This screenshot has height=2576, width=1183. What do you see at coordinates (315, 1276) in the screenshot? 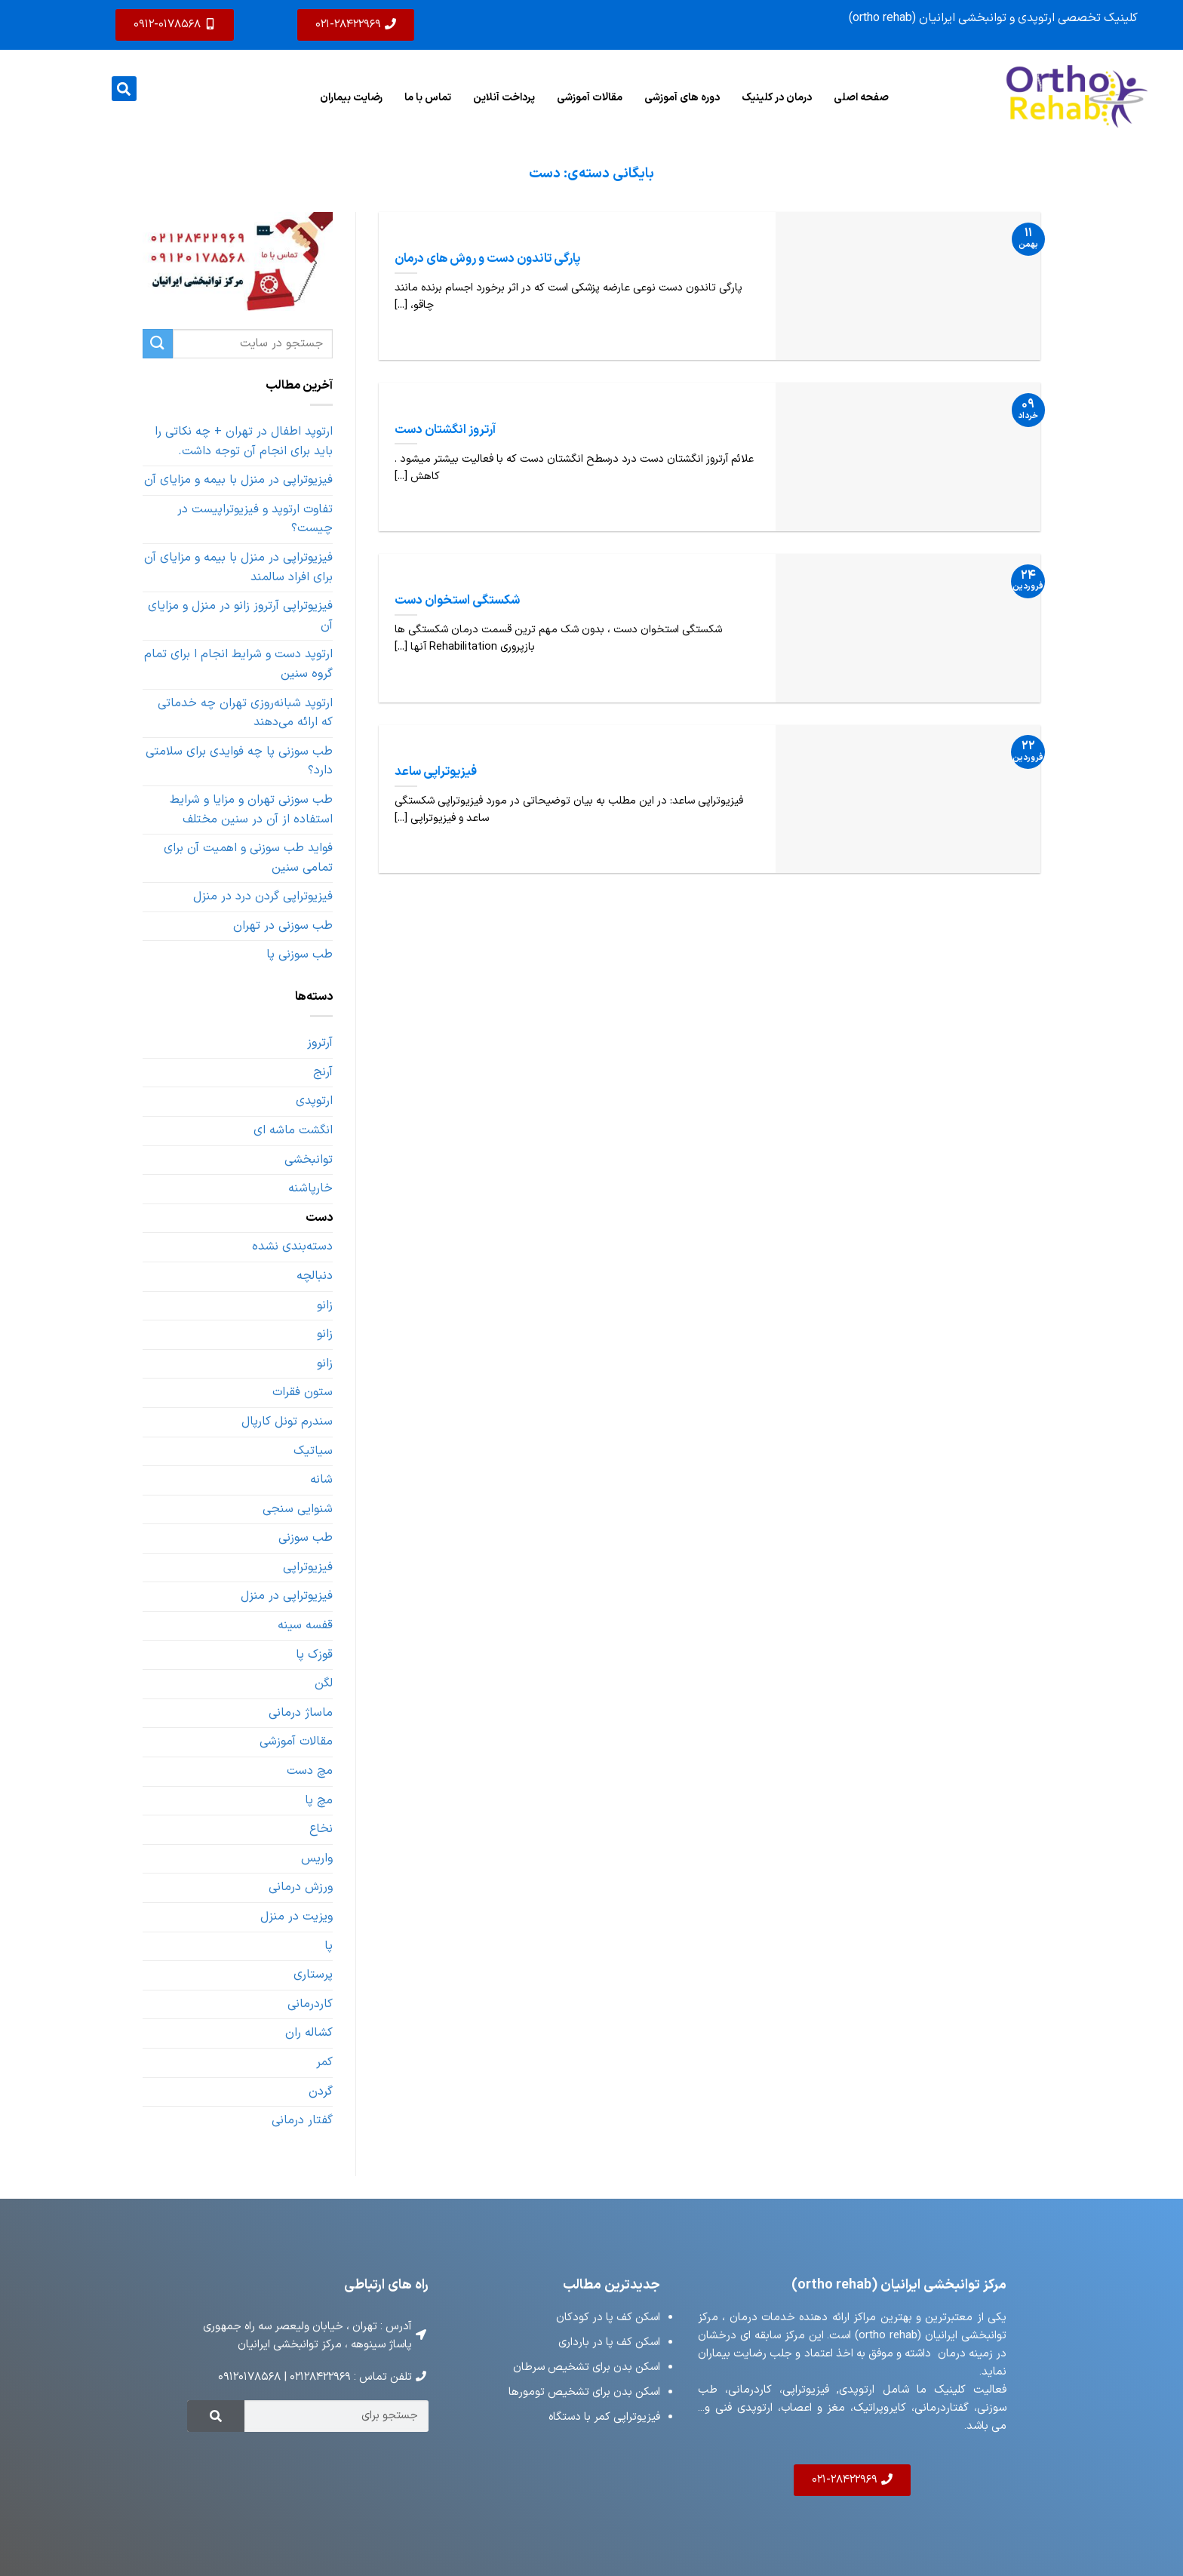
I see `دنبالچه` at bounding box center [315, 1276].